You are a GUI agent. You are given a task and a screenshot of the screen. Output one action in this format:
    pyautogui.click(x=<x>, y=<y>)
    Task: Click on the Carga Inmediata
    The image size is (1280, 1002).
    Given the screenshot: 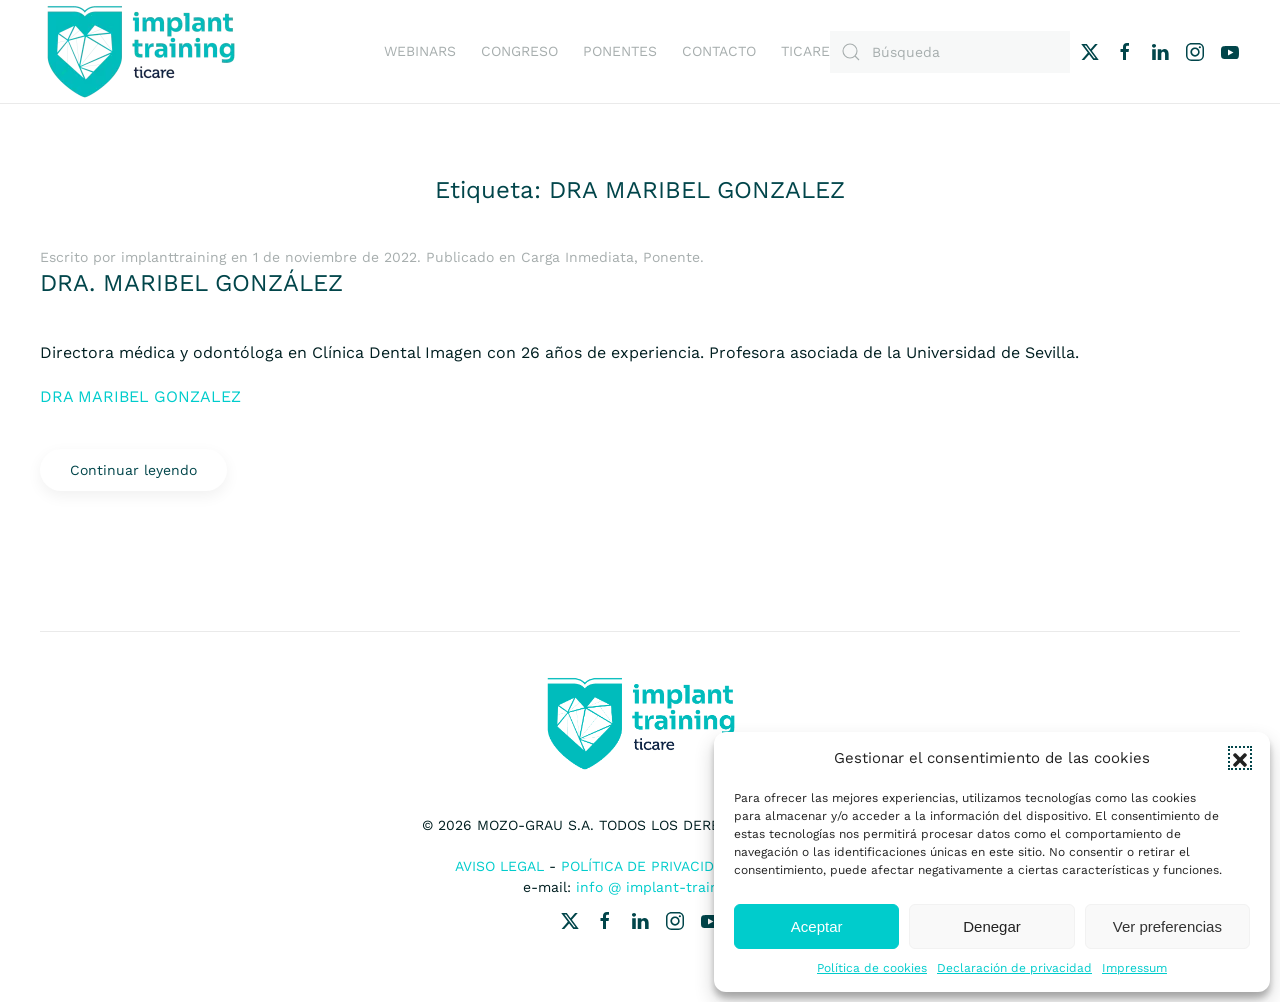 What is the action you would take?
    pyautogui.click(x=577, y=257)
    